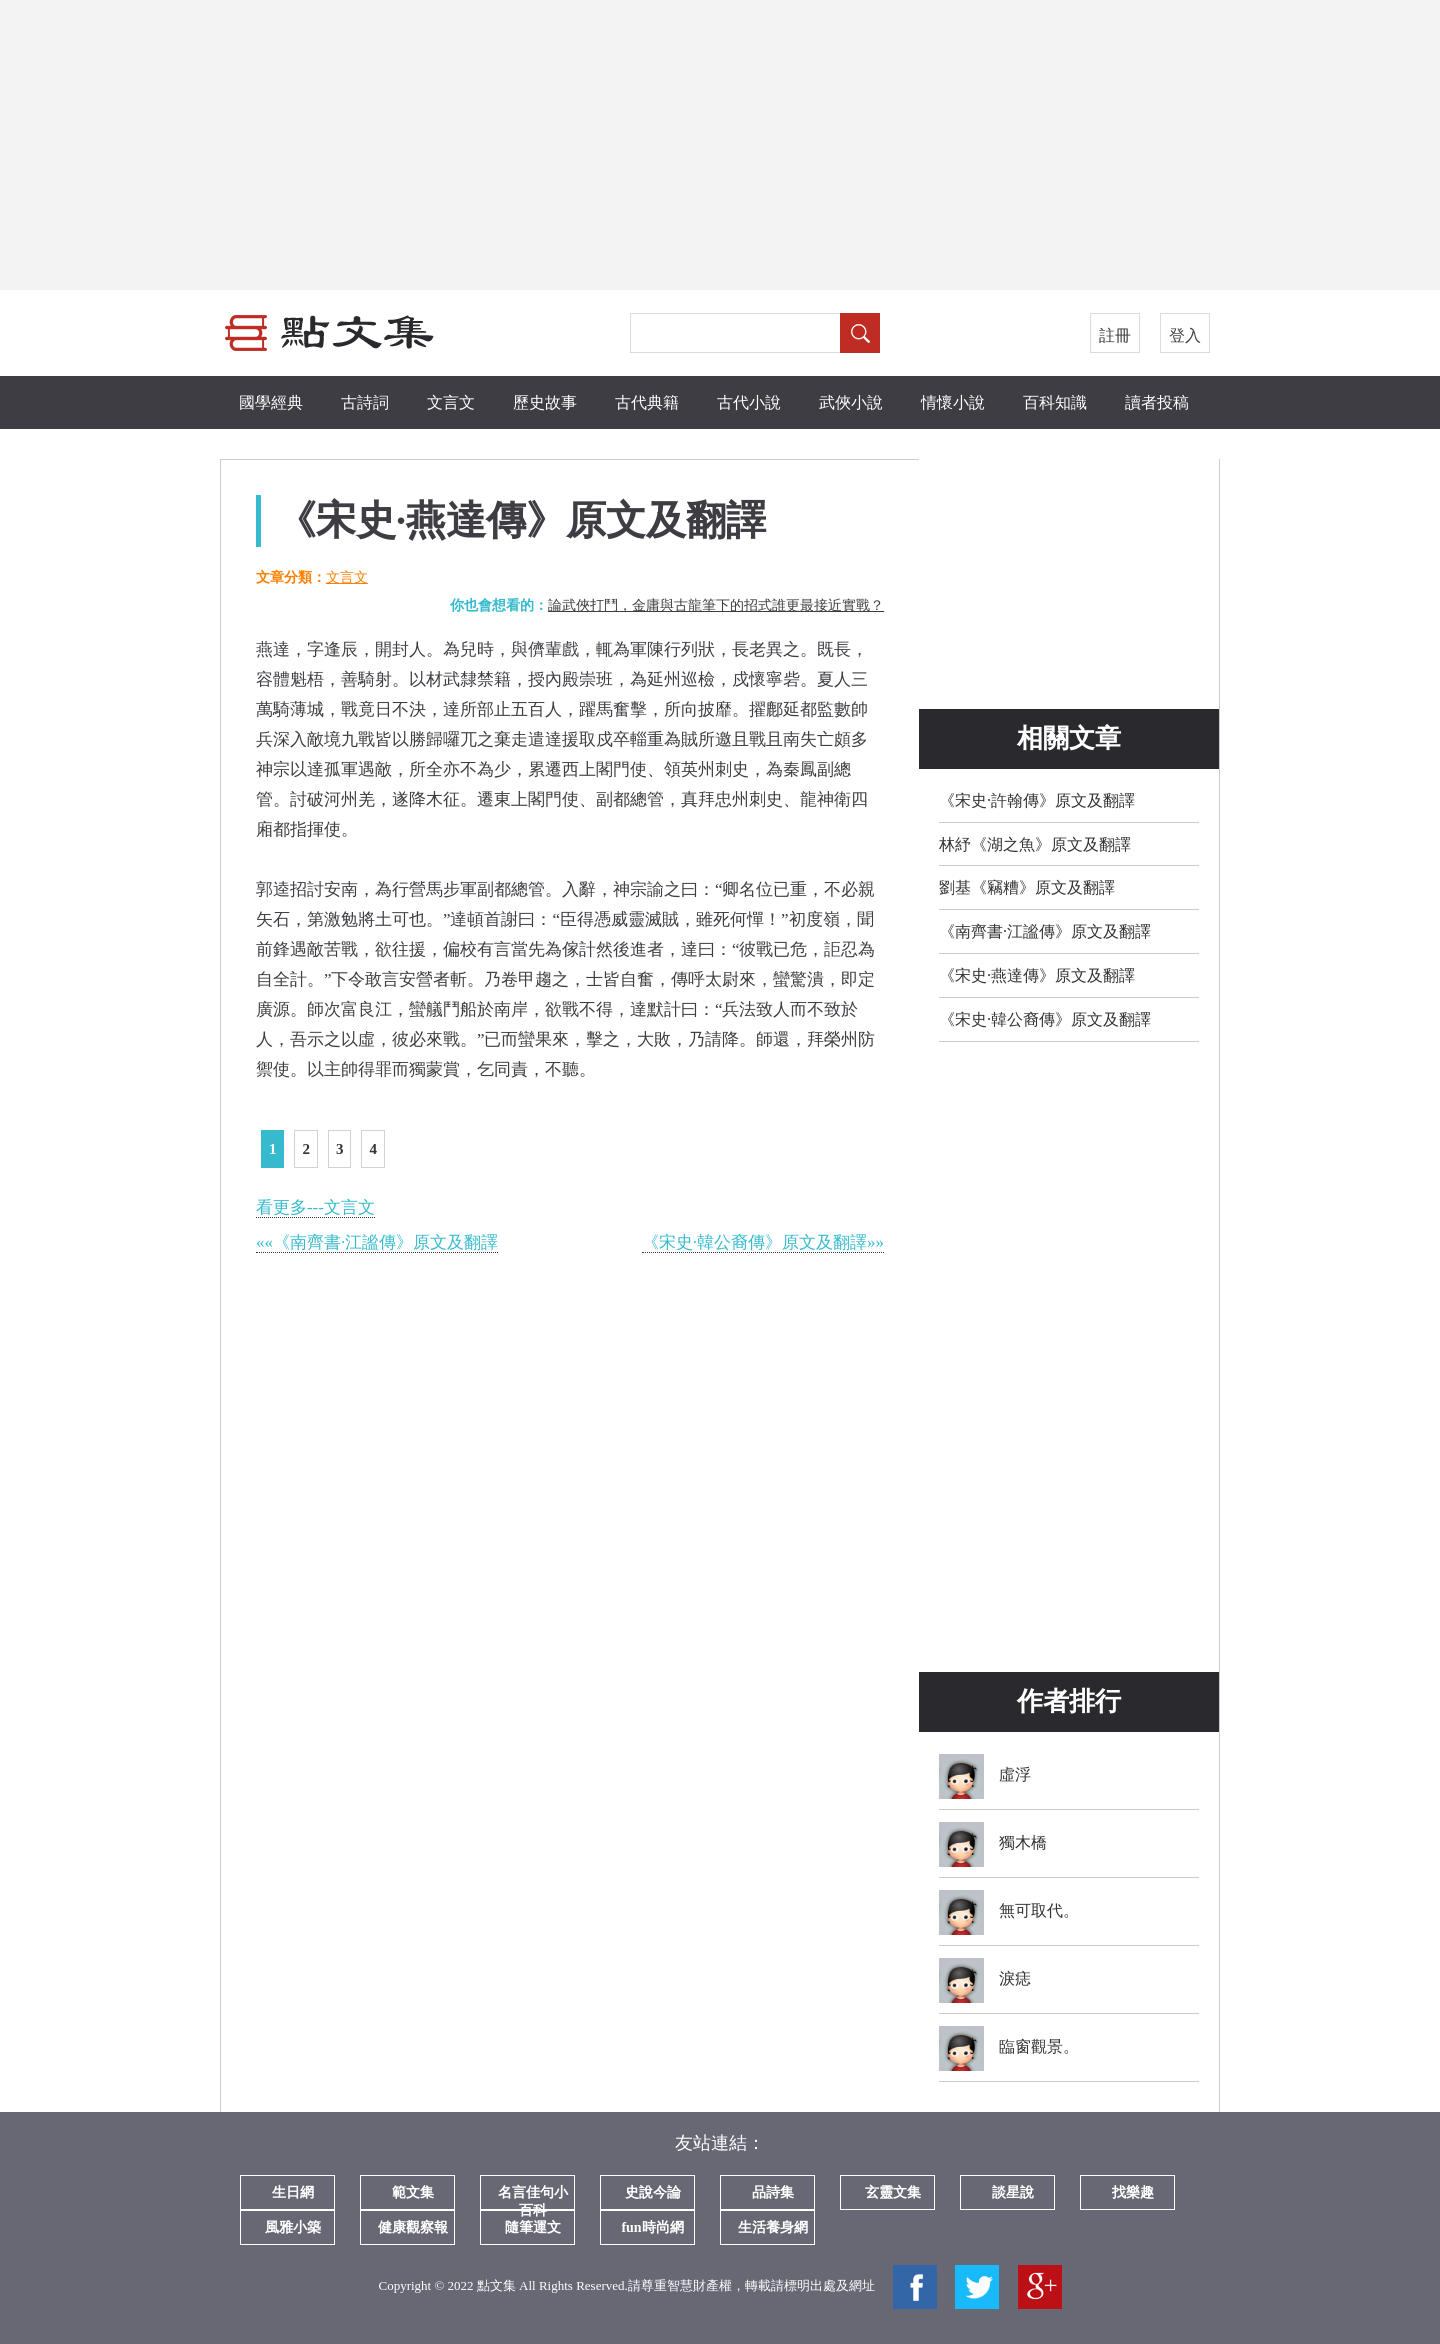  Describe the element at coordinates (293, 2192) in the screenshot. I see `生日網` at that location.